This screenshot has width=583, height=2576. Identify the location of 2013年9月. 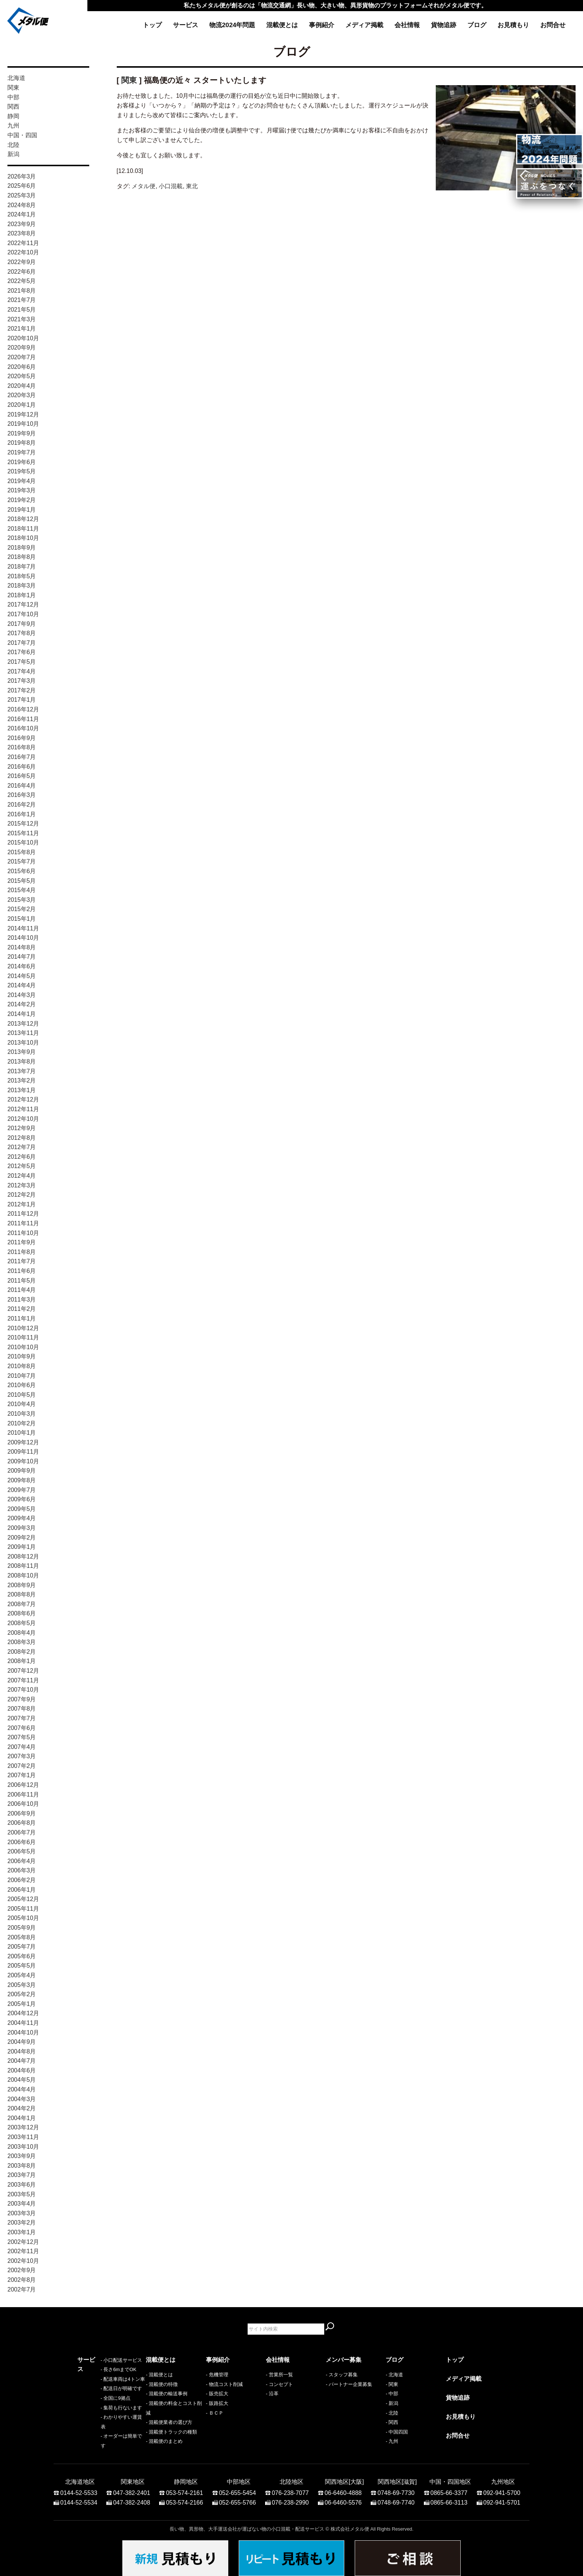
(21, 1052).